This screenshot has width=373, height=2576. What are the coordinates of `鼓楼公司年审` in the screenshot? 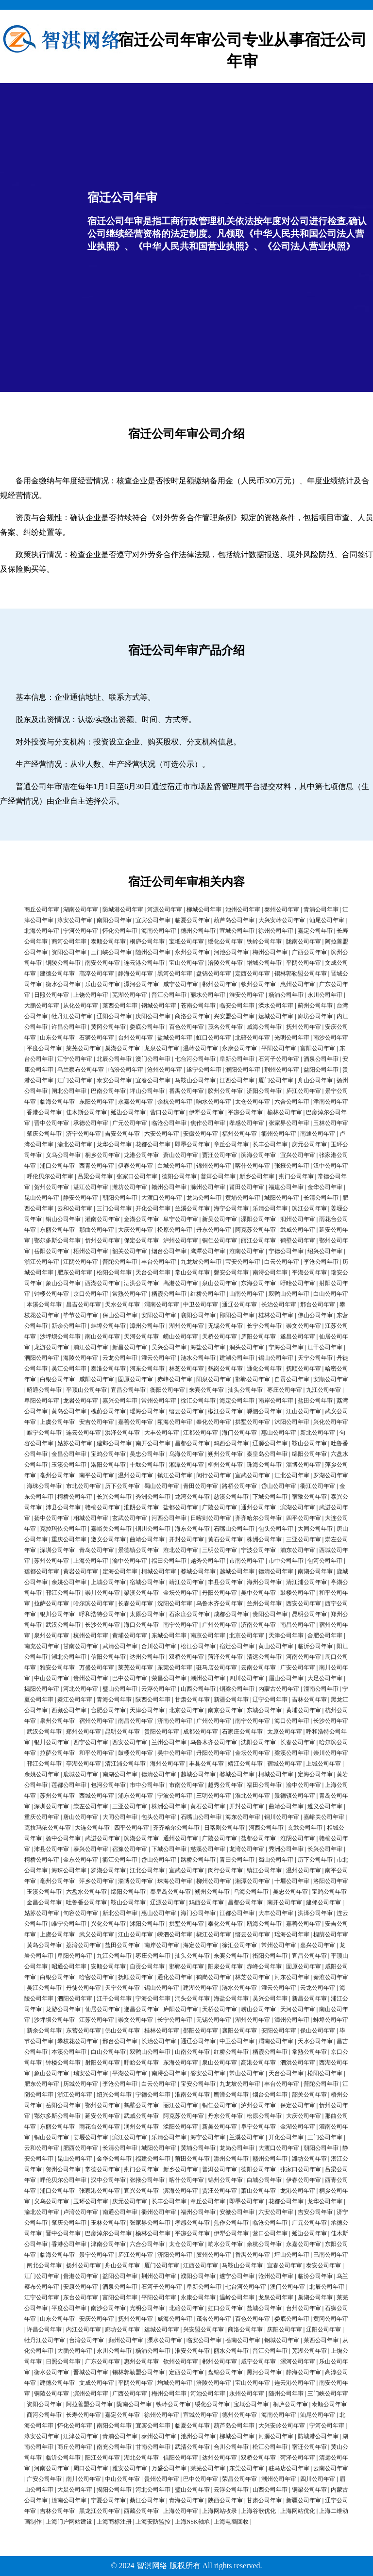 It's located at (297, 1592).